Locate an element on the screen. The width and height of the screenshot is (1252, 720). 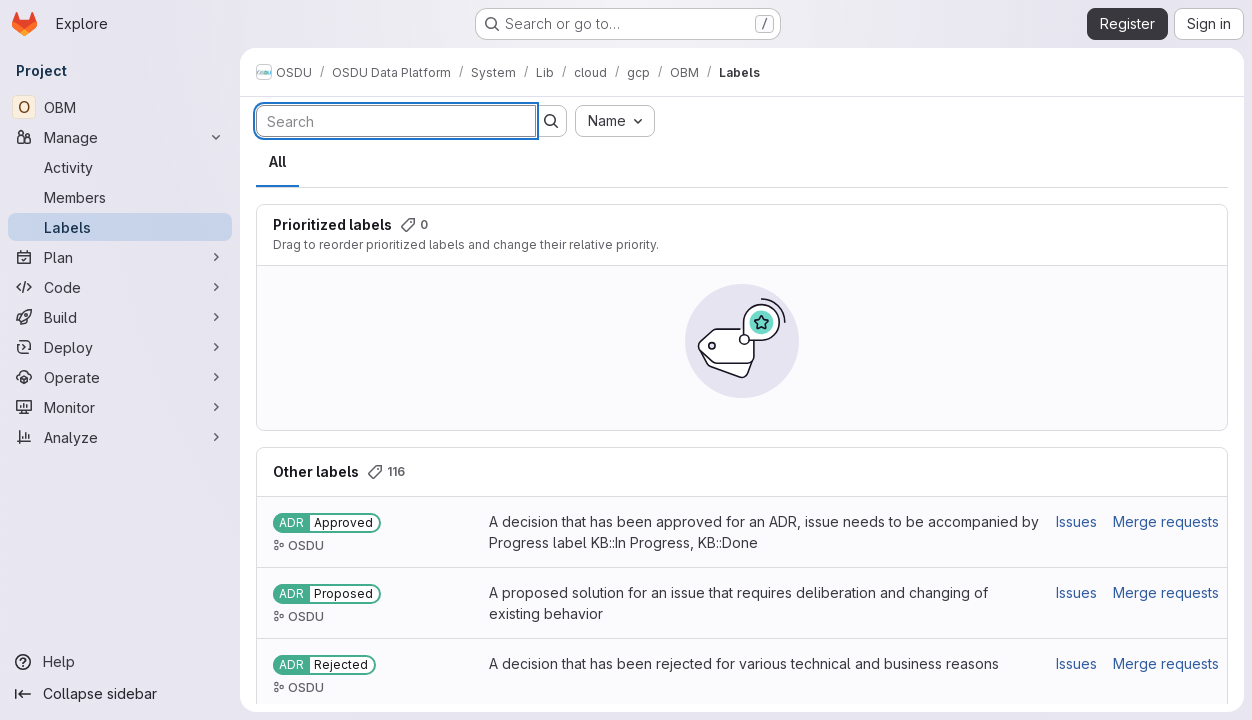
[Manage] is located at coordinates (120, 137).